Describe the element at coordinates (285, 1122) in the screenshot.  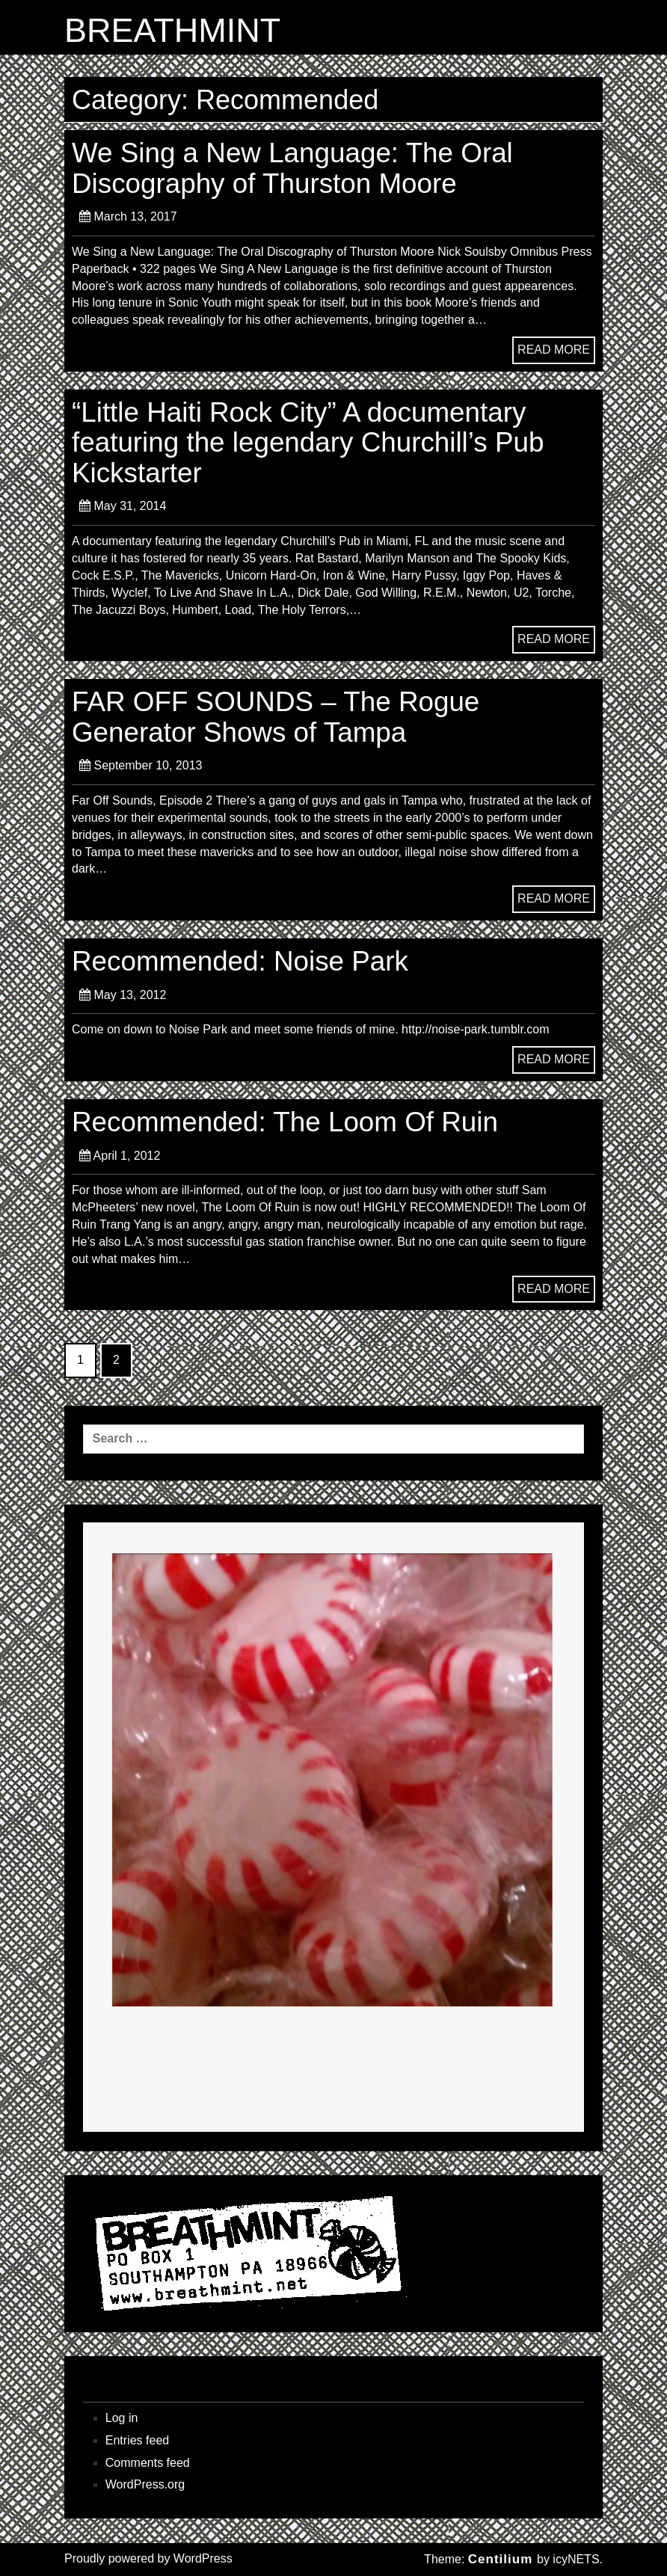
I see `Recommended: The Loom Of Ruin` at that location.